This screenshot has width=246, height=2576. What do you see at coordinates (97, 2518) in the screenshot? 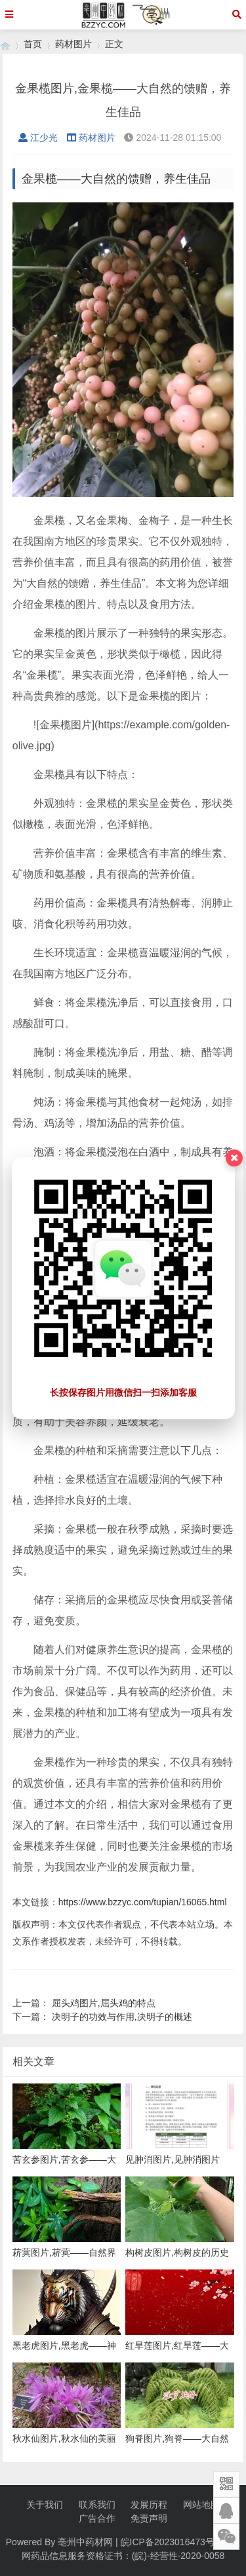
I see `广告合作` at bounding box center [97, 2518].